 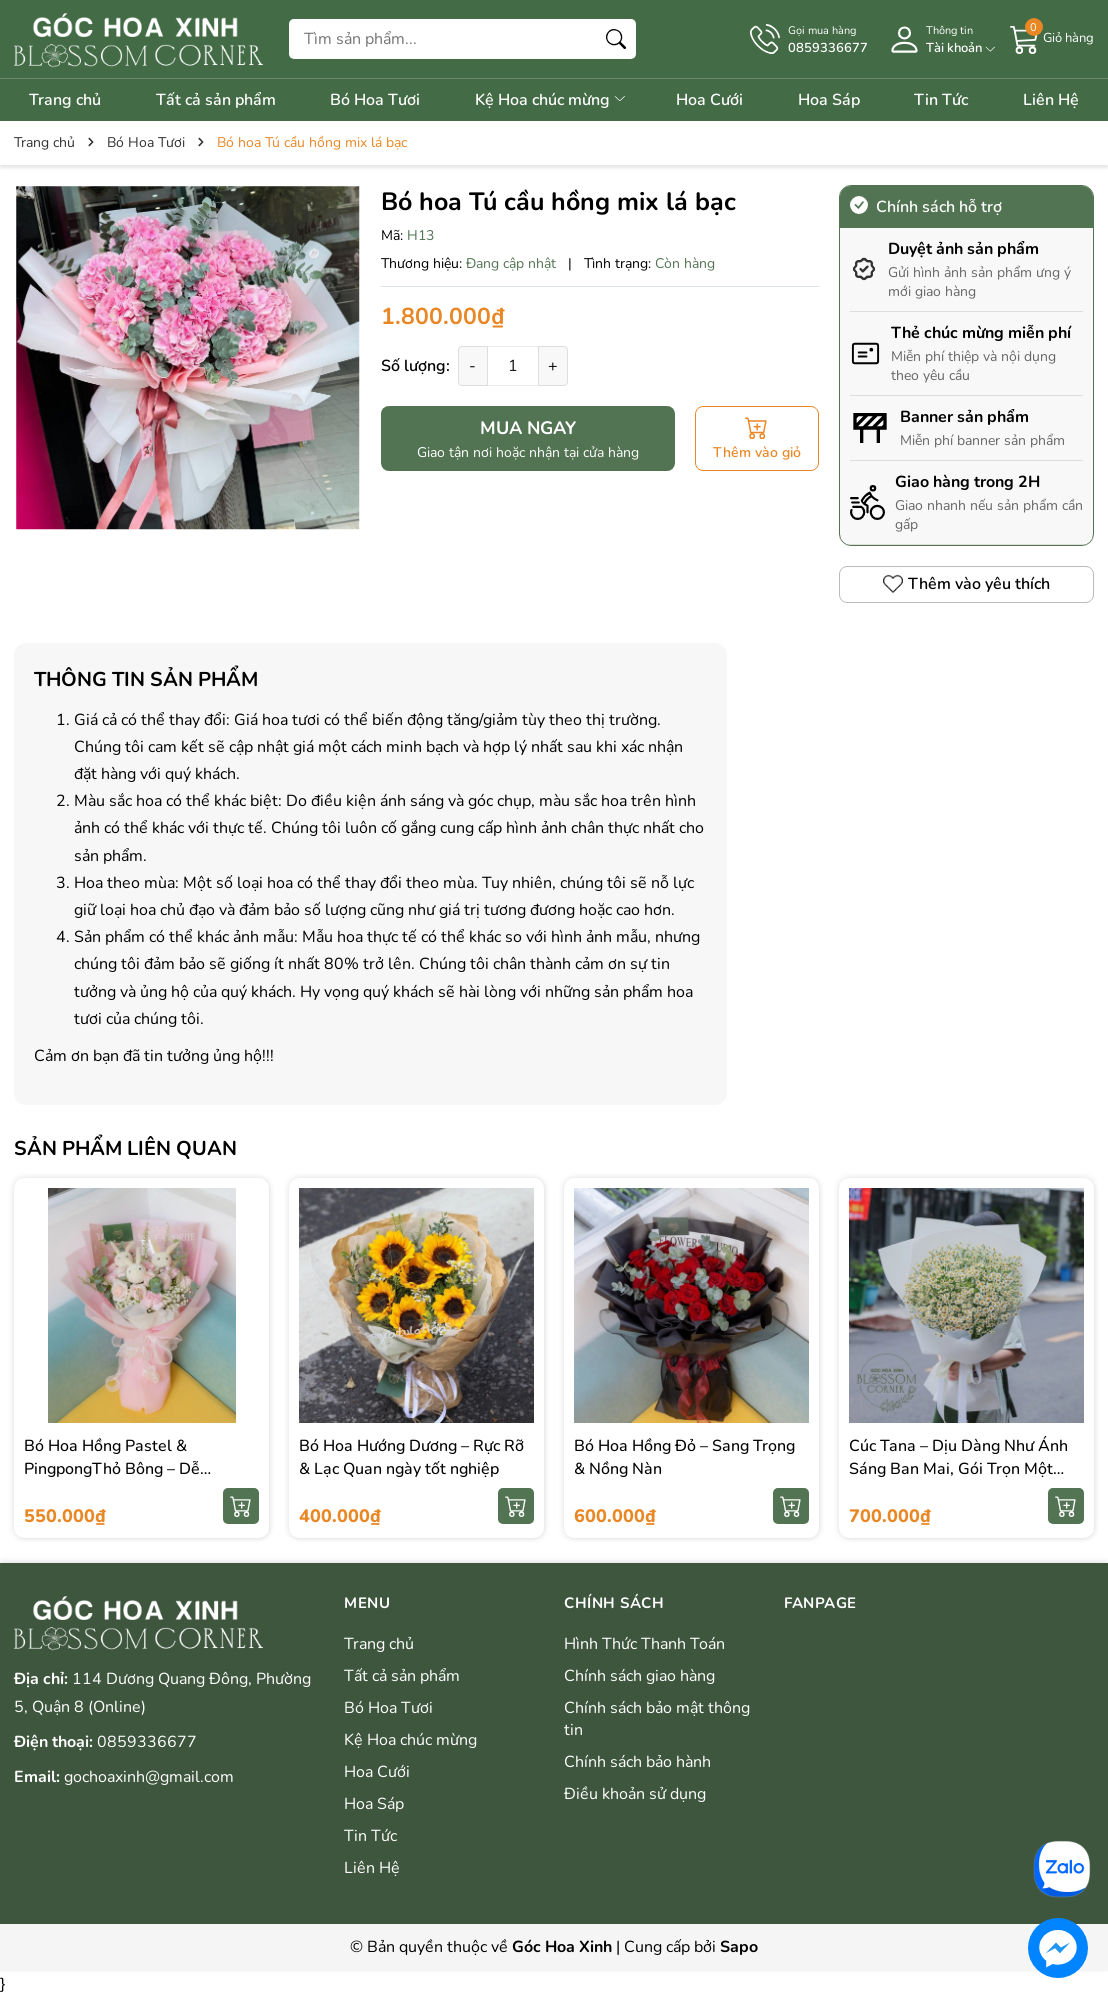 What do you see at coordinates (149, 1777) in the screenshot?
I see `gochoaxinh@gmail.com` at bounding box center [149, 1777].